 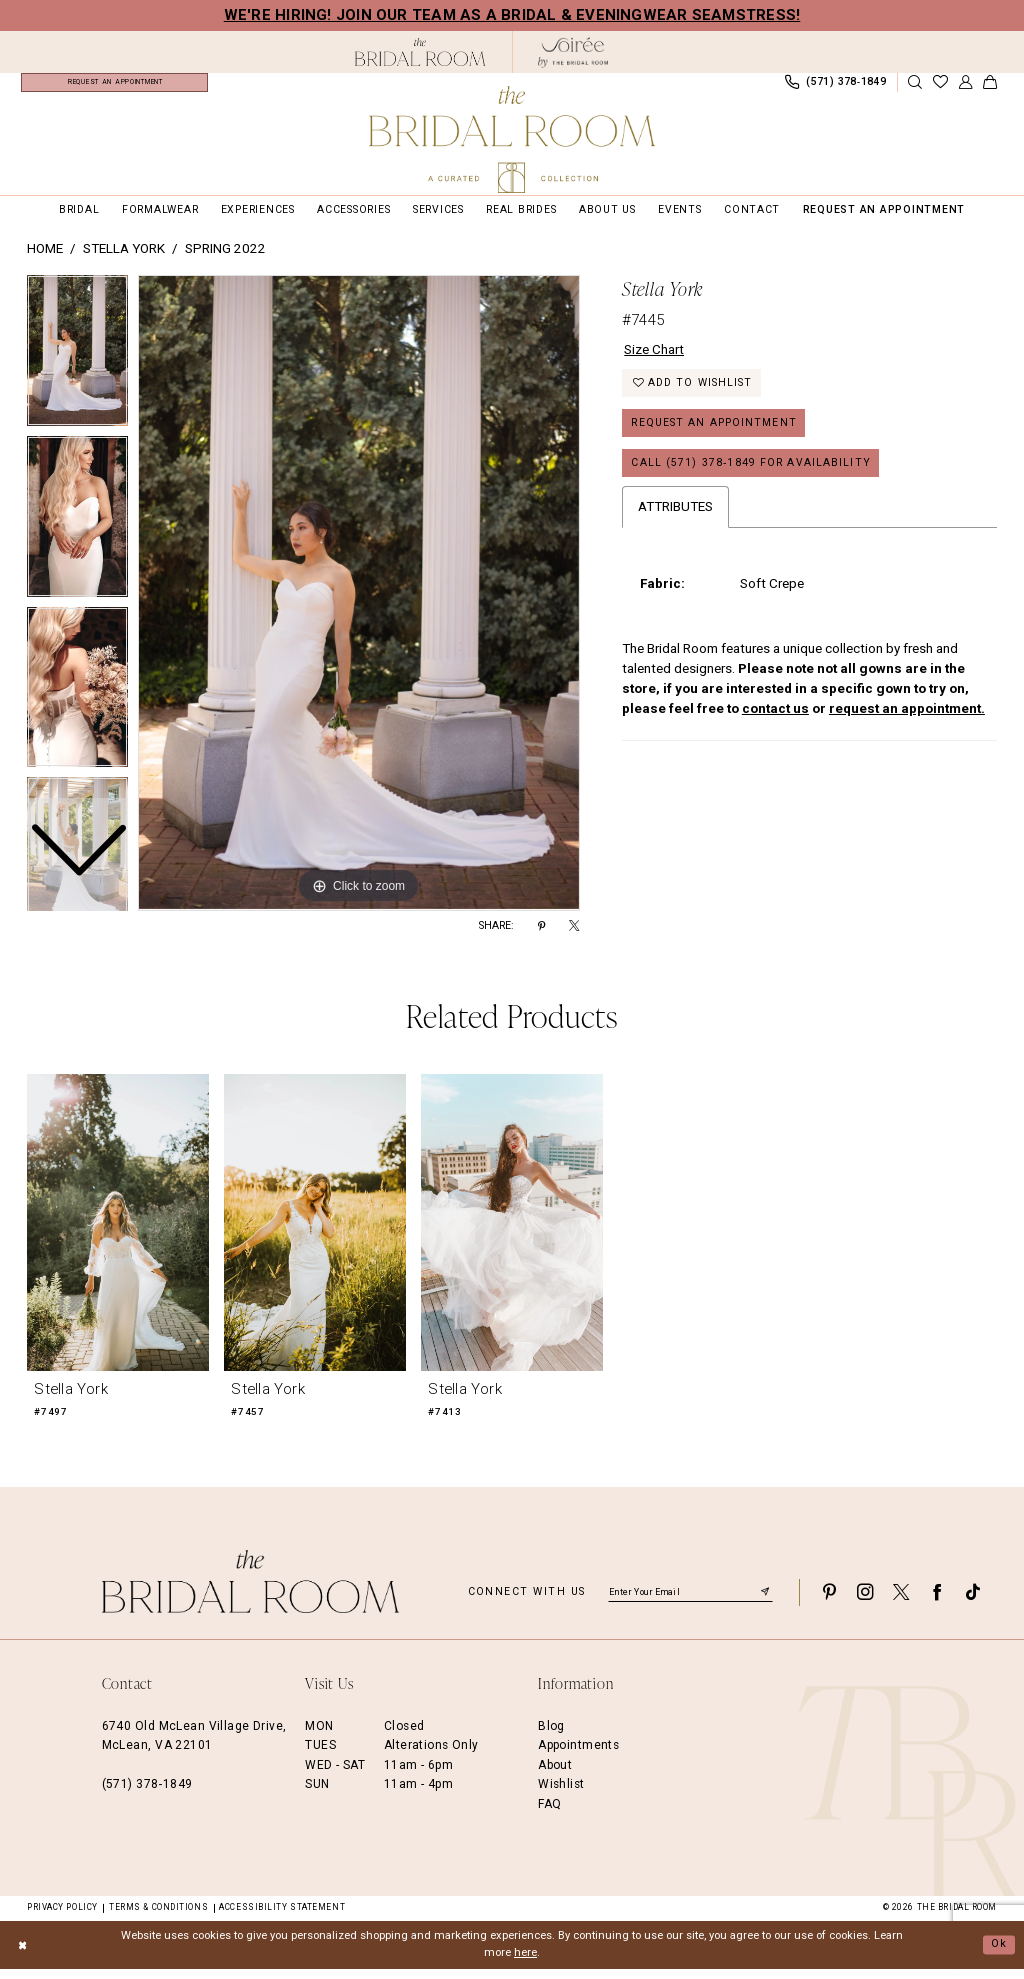 I want to click on Terms & Conditions, so click(x=158, y=1917).